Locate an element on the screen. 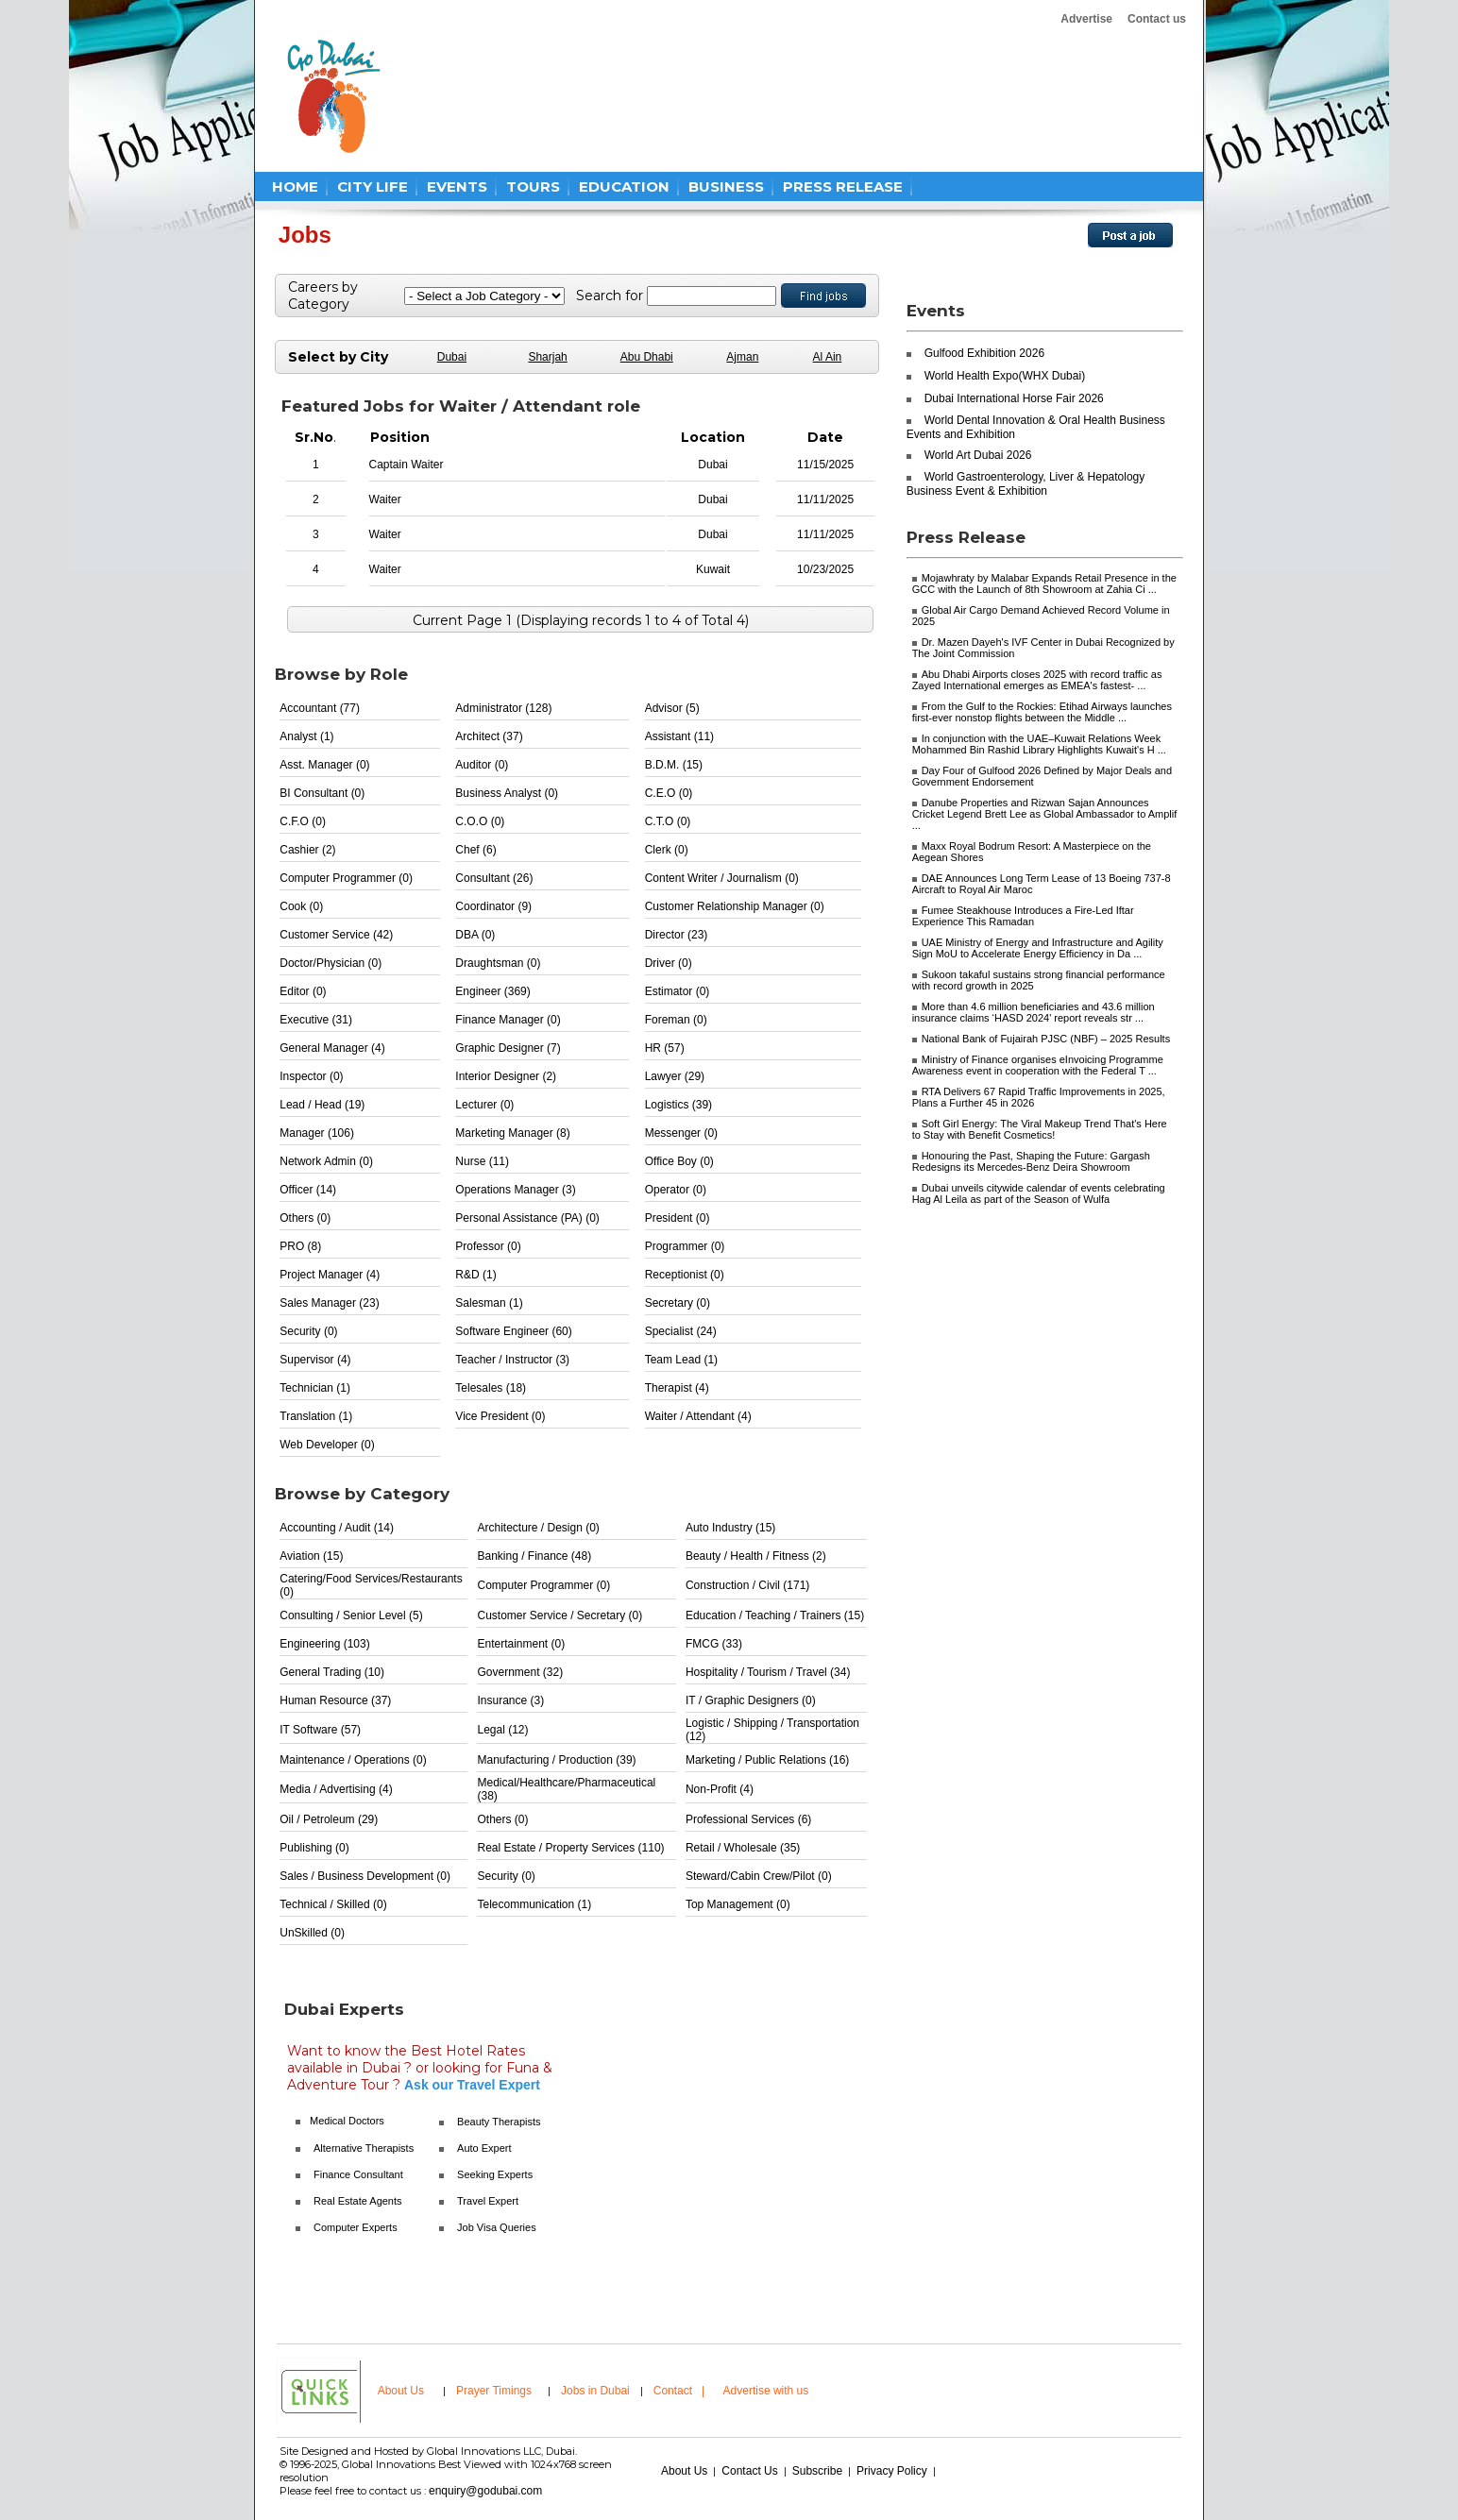  Personal Assistance (PA) (0) is located at coordinates (527, 1218).